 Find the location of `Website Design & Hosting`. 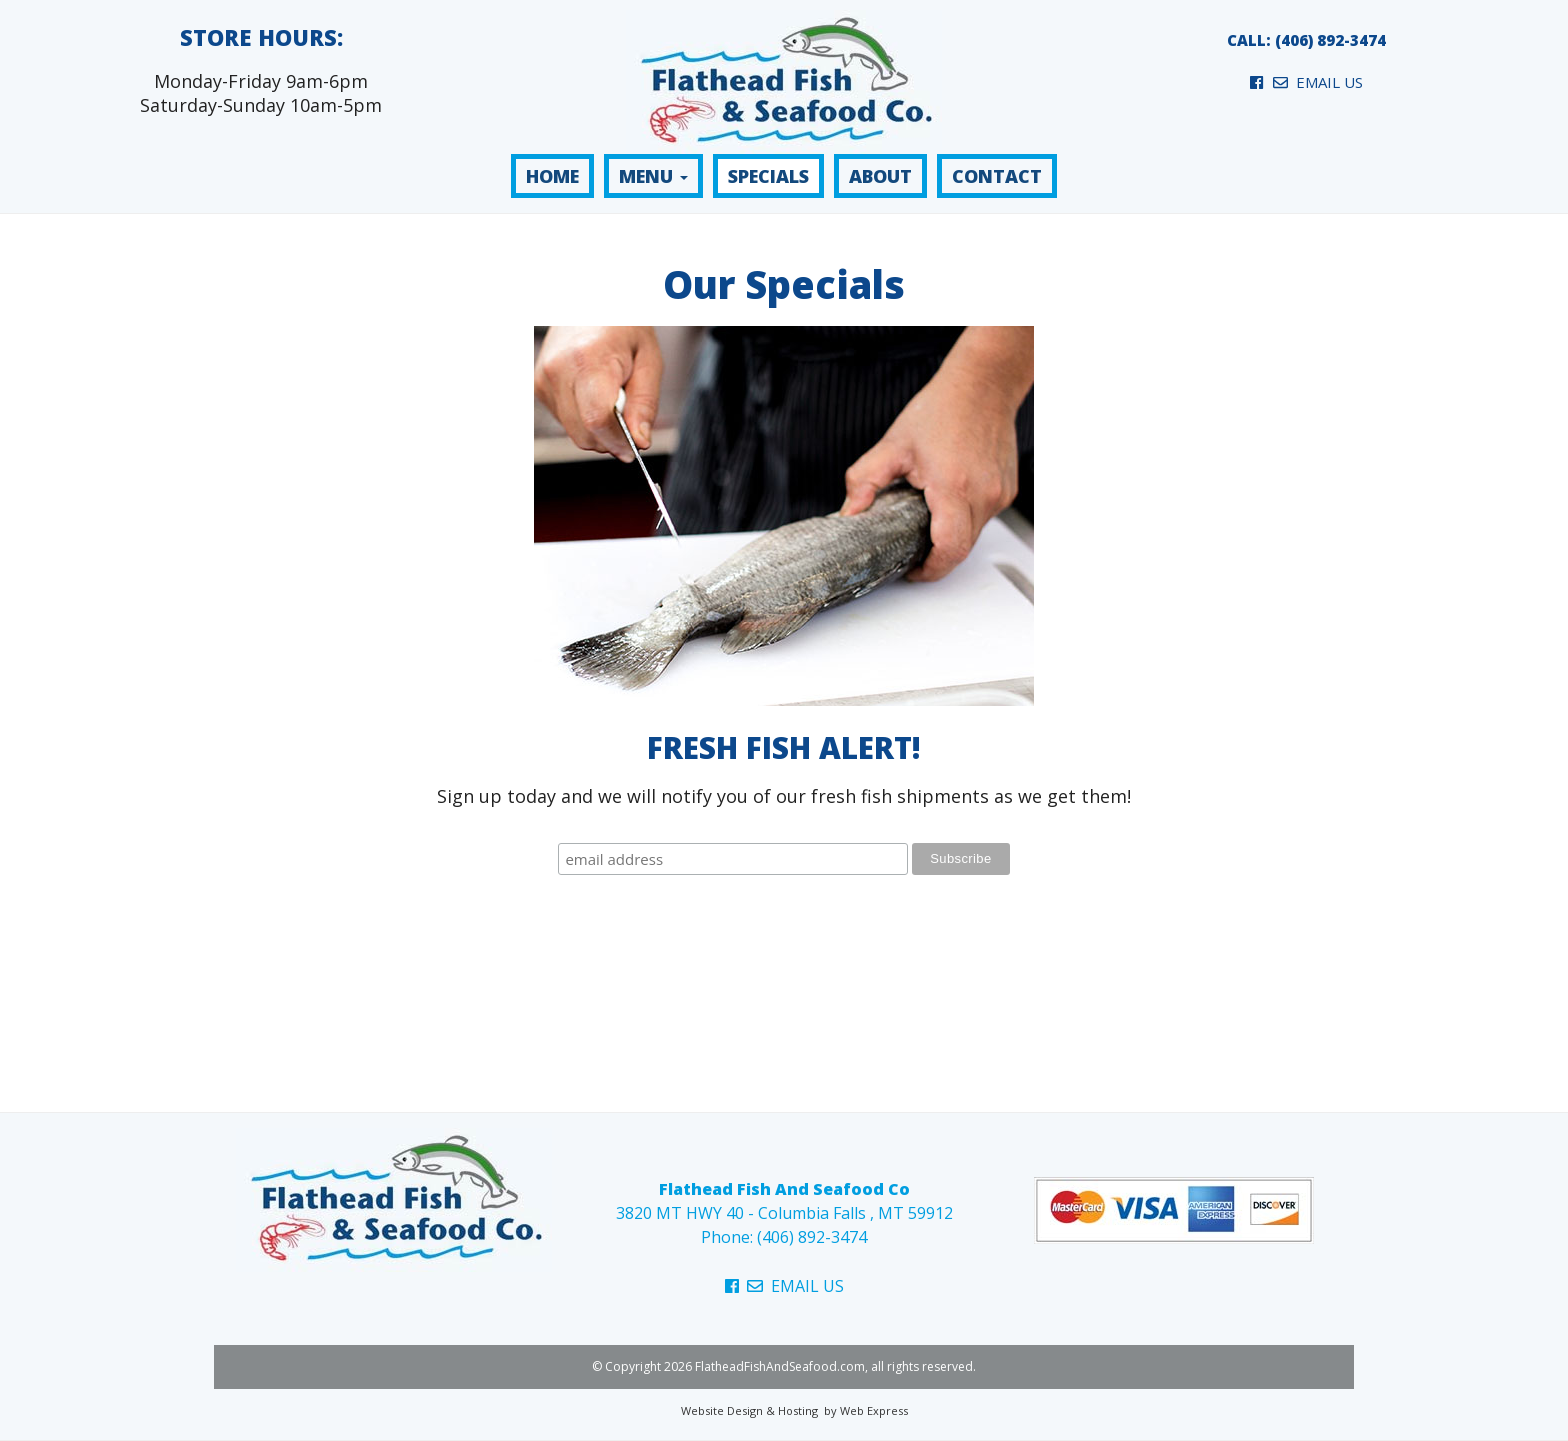

Website Design & Hosting is located at coordinates (749, 1410).